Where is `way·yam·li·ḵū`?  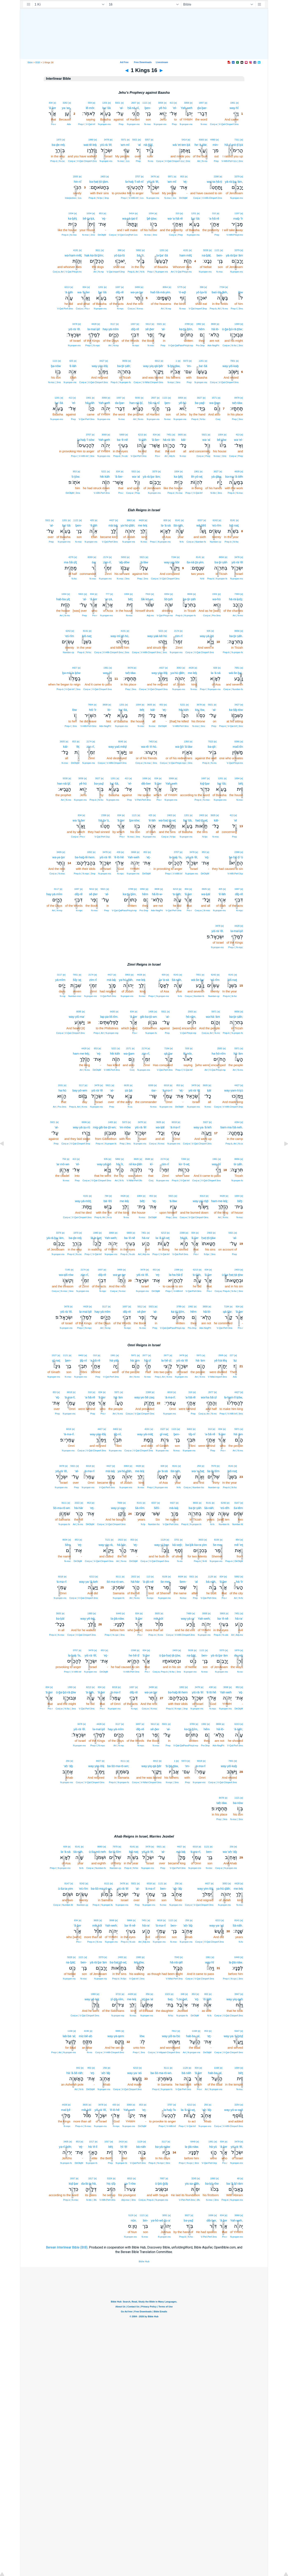
way·yam·li·ḵū is located at coordinates (233, 1090).